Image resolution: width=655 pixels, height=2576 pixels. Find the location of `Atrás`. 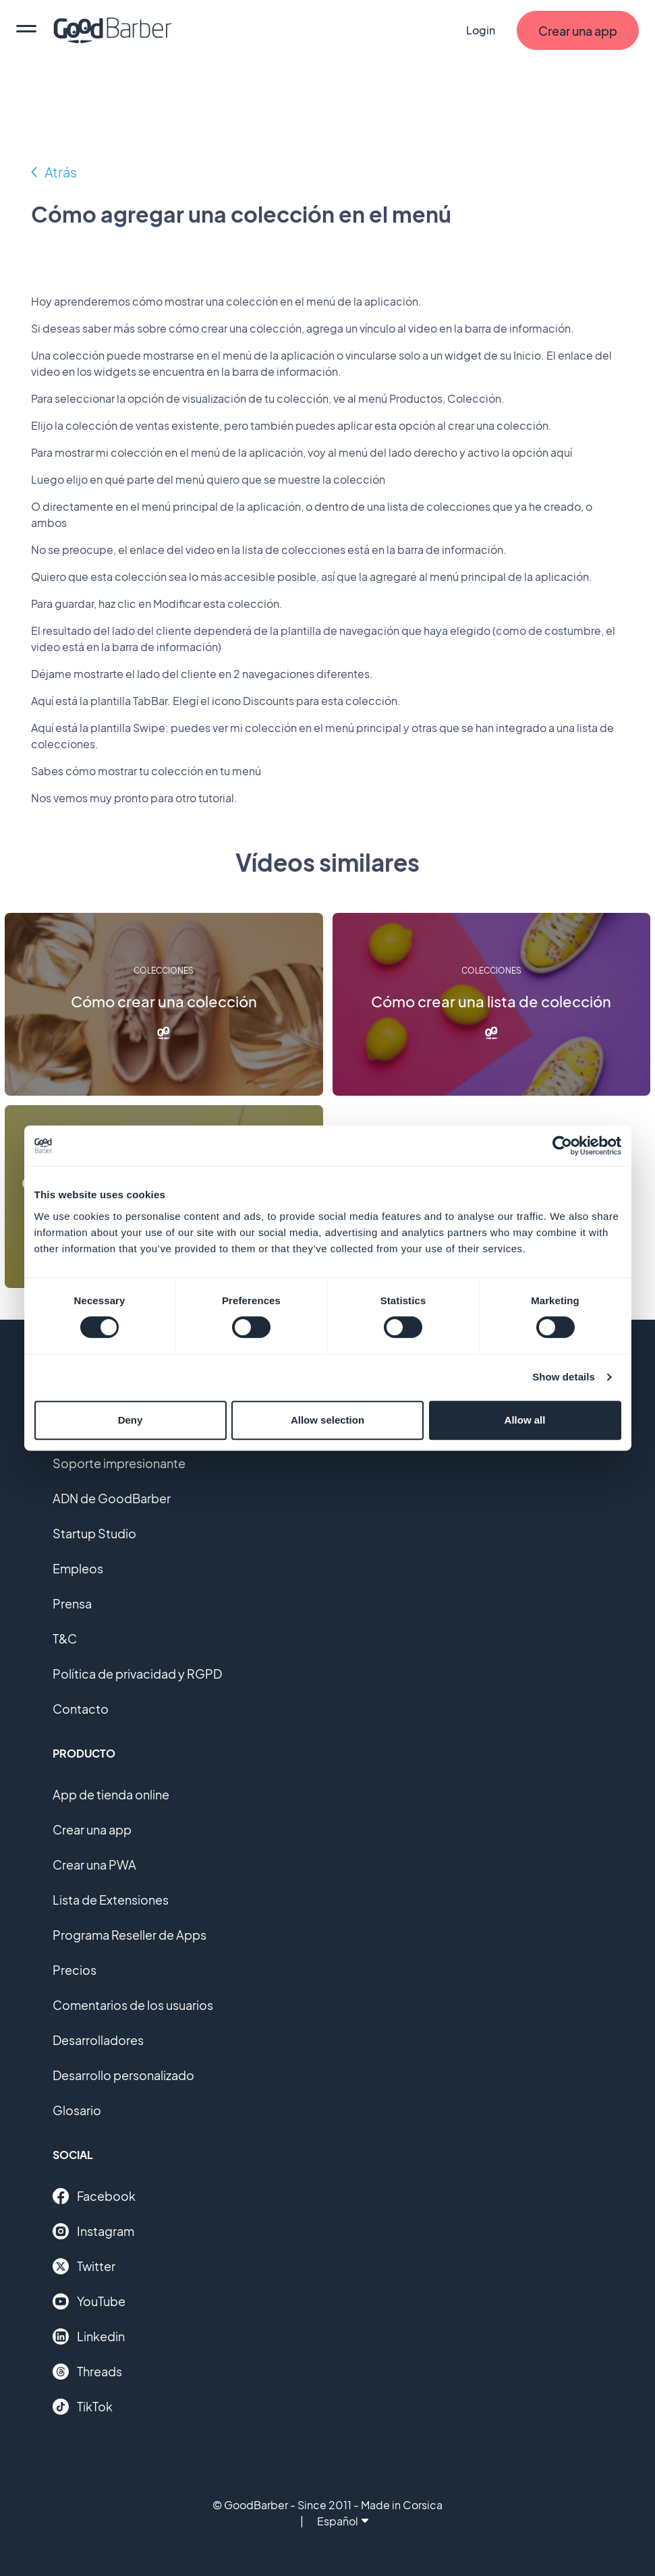

Atrás is located at coordinates (61, 171).